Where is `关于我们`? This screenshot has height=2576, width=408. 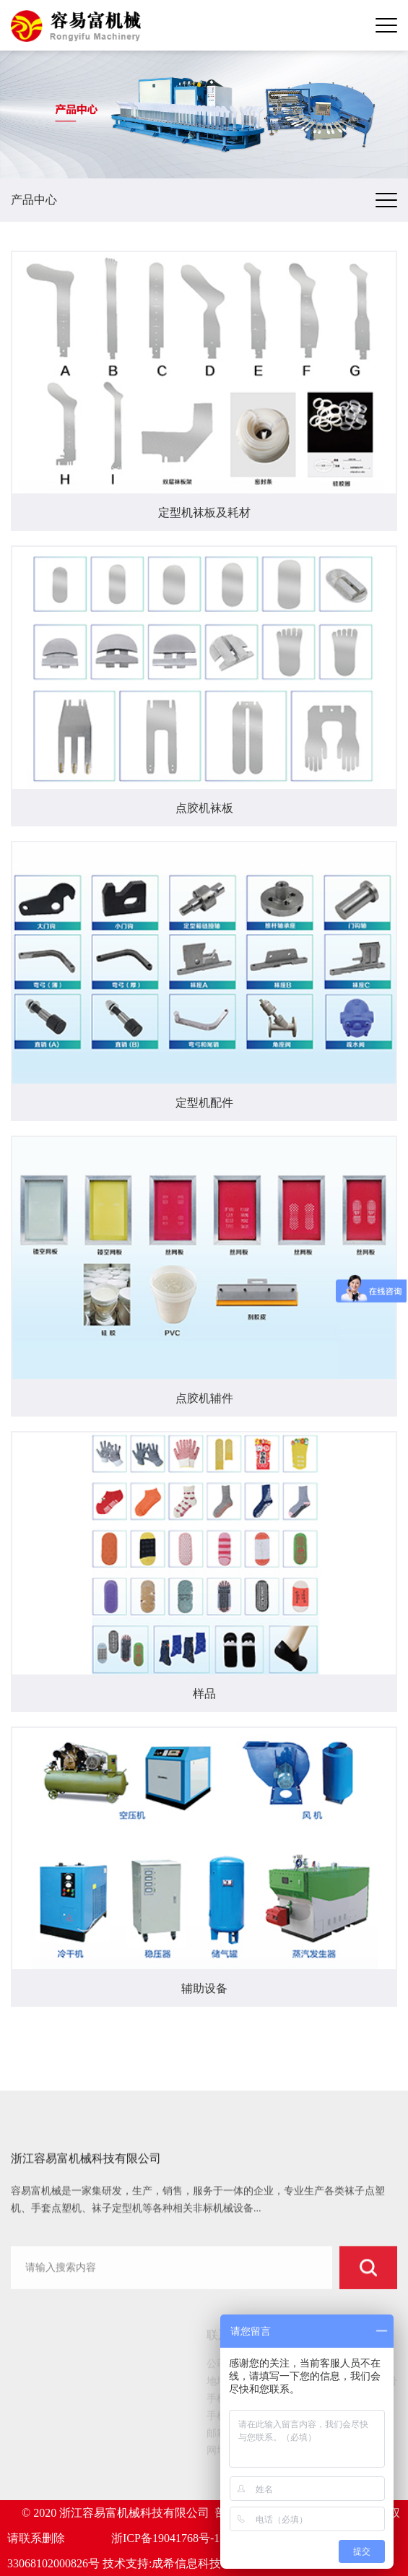 关于我们 is located at coordinates (44, 2387).